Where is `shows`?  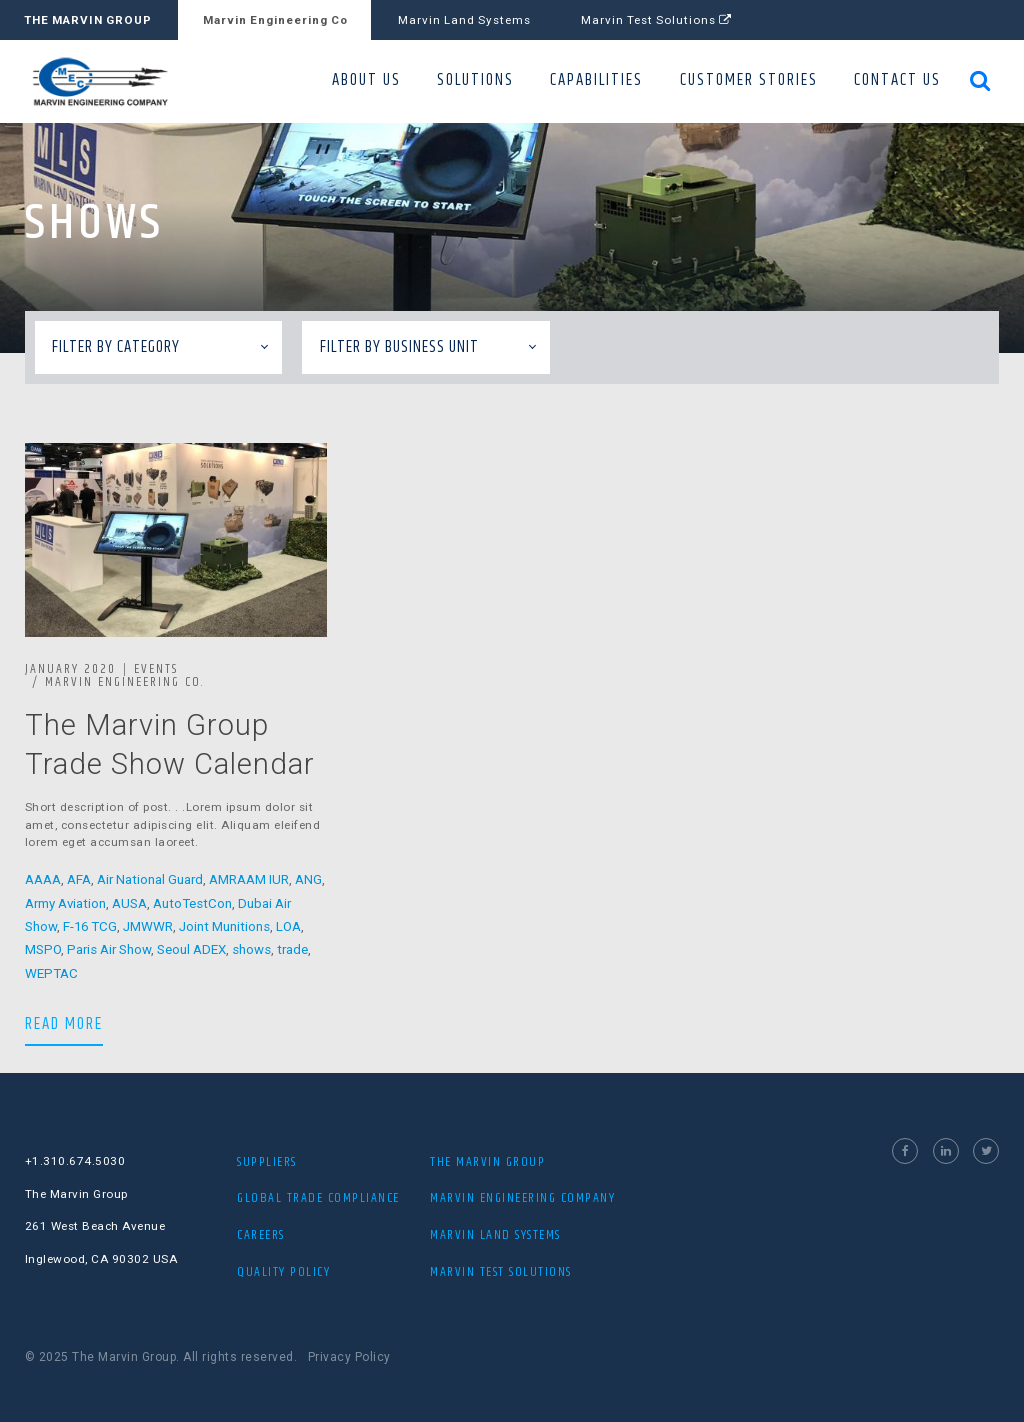
shows is located at coordinates (251, 949).